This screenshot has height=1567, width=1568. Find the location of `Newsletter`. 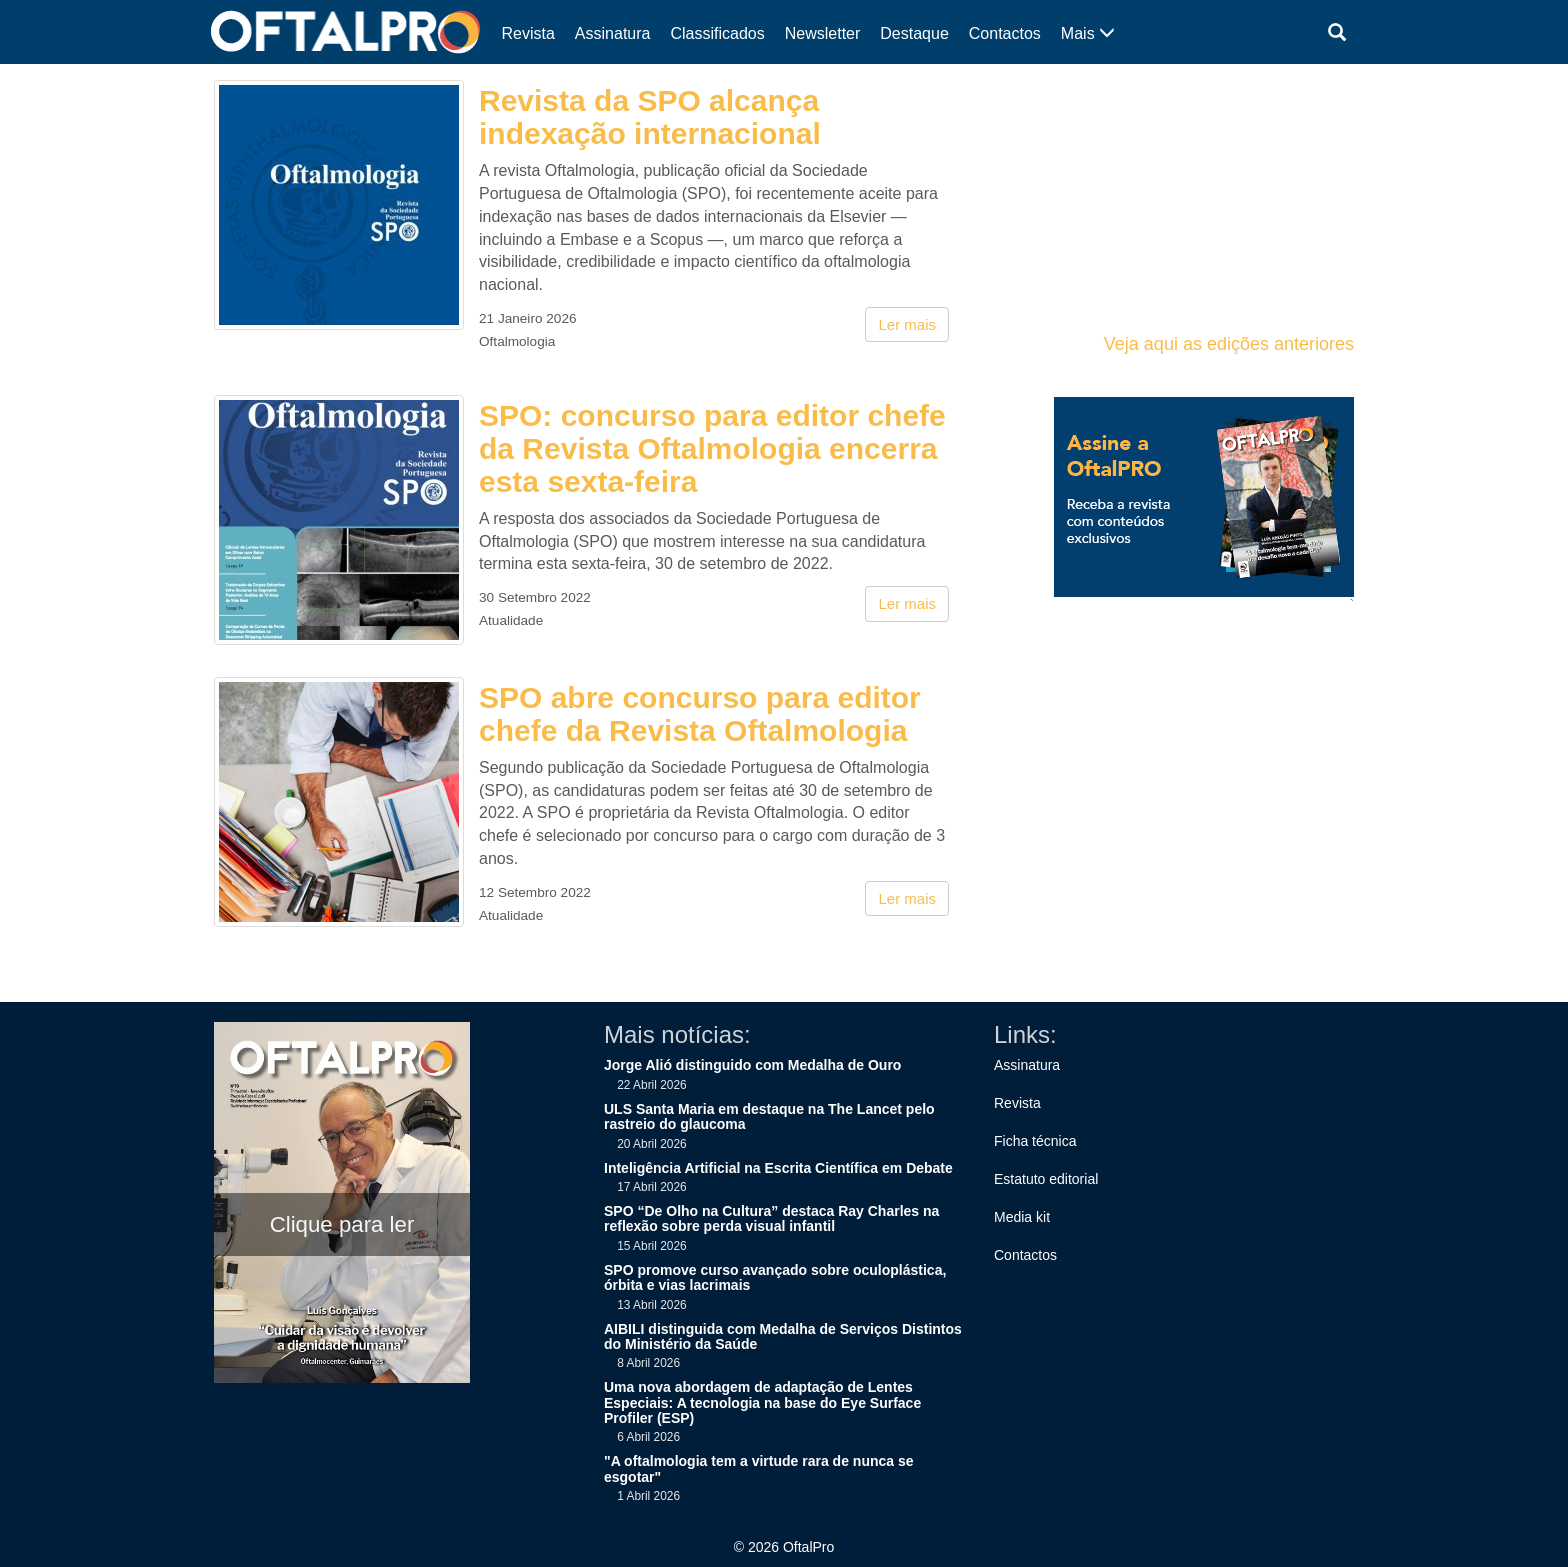

Newsletter is located at coordinates (823, 33).